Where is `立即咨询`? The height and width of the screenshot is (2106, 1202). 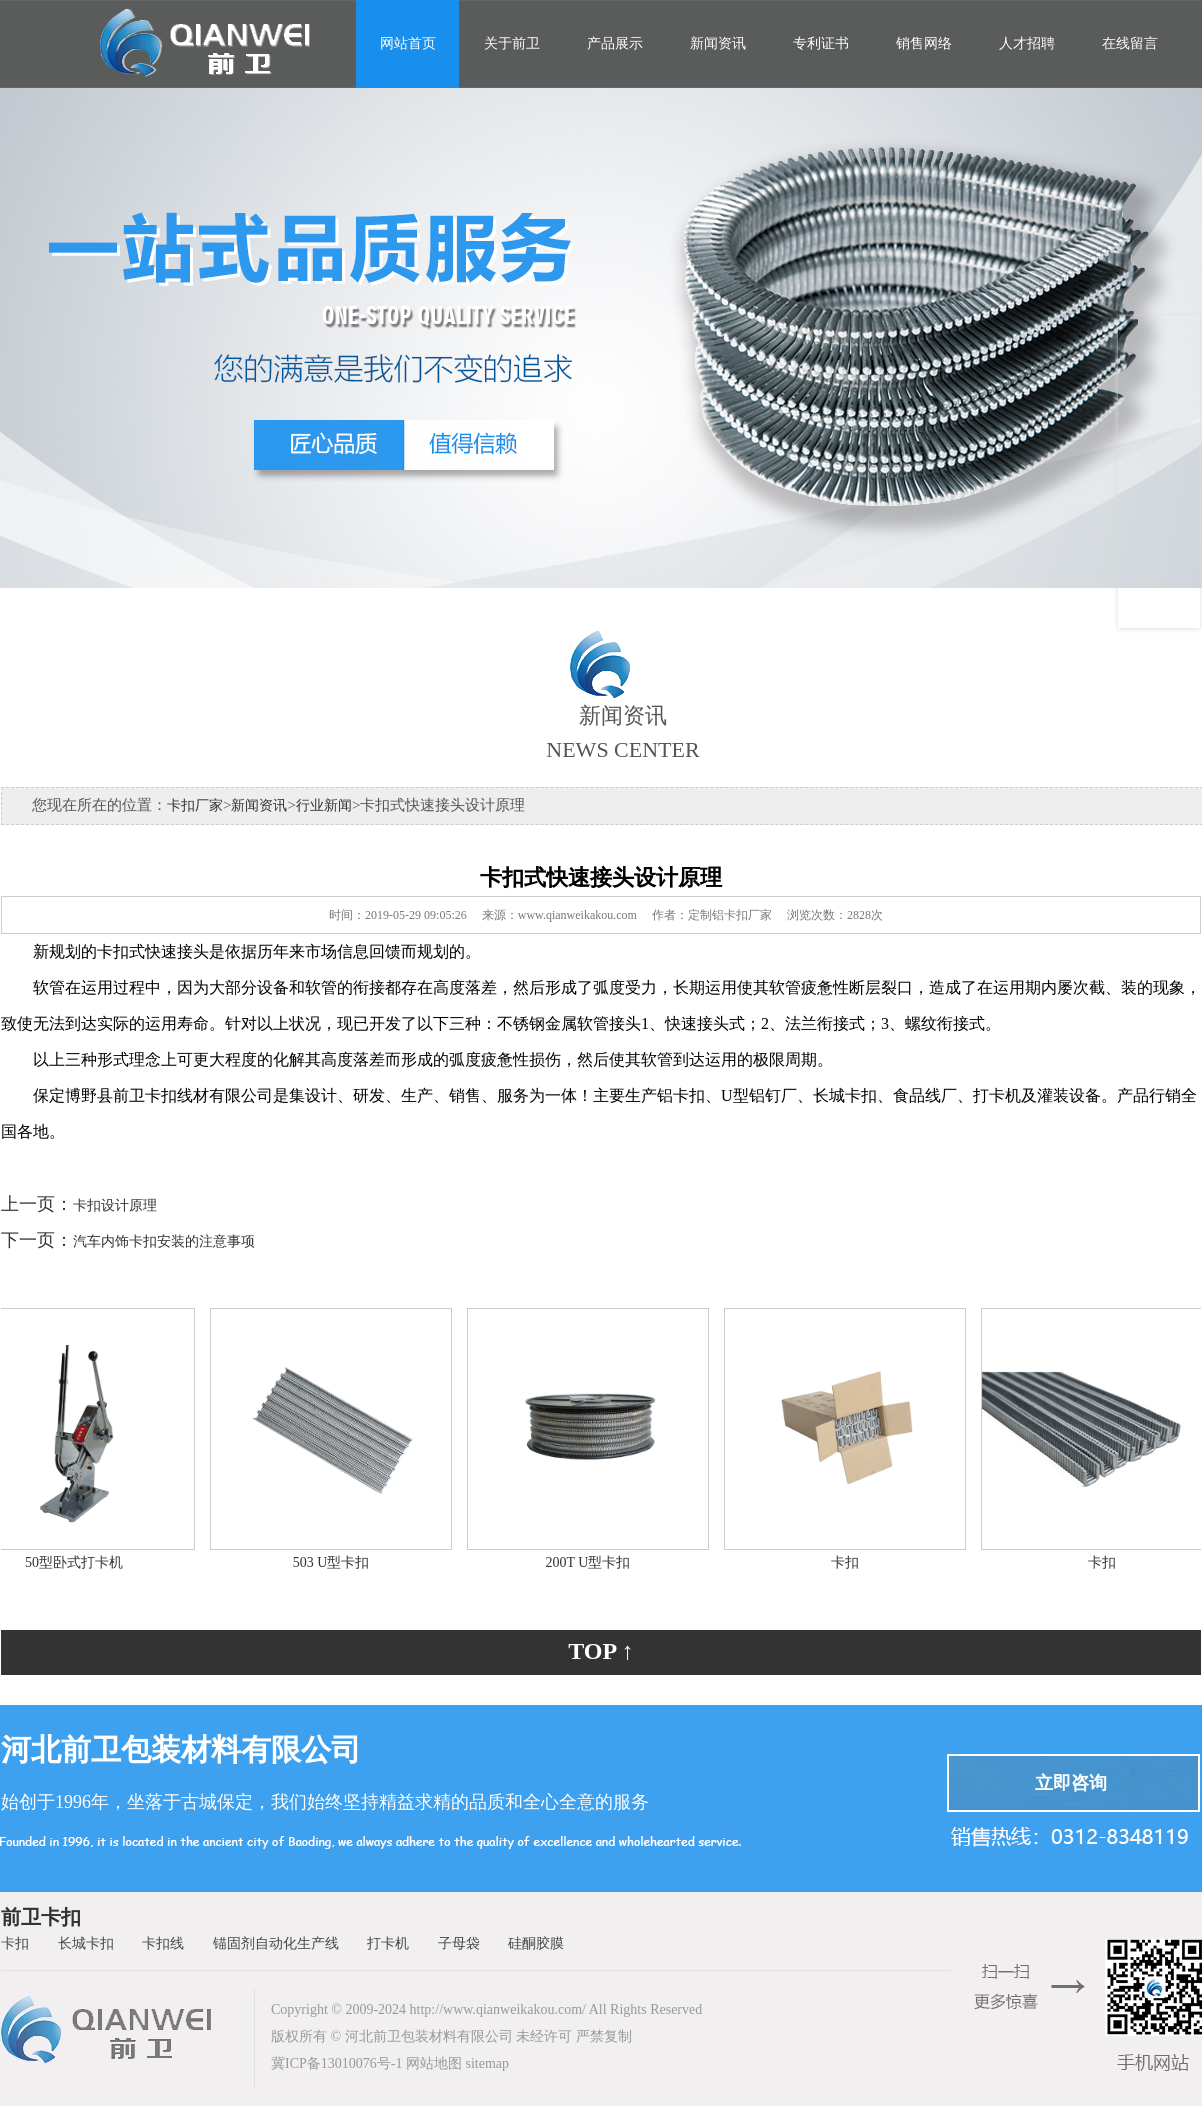
立即咨询 is located at coordinates (1071, 1783).